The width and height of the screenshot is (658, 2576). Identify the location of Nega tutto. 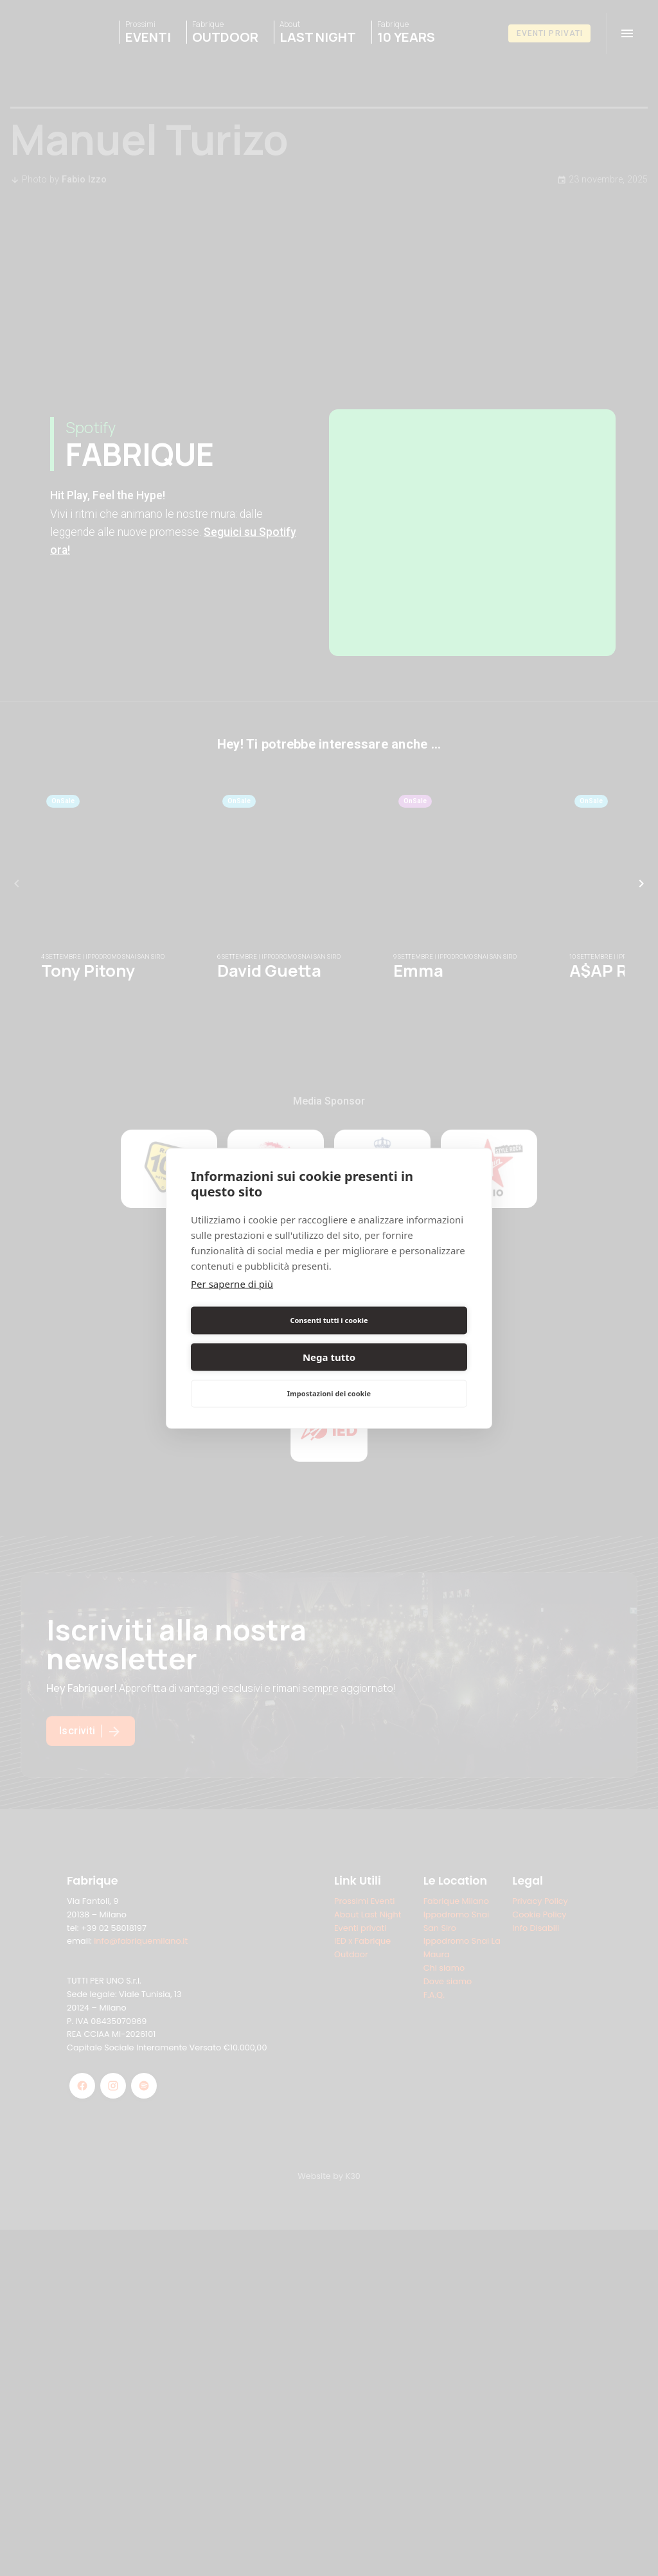
(400, 1338).